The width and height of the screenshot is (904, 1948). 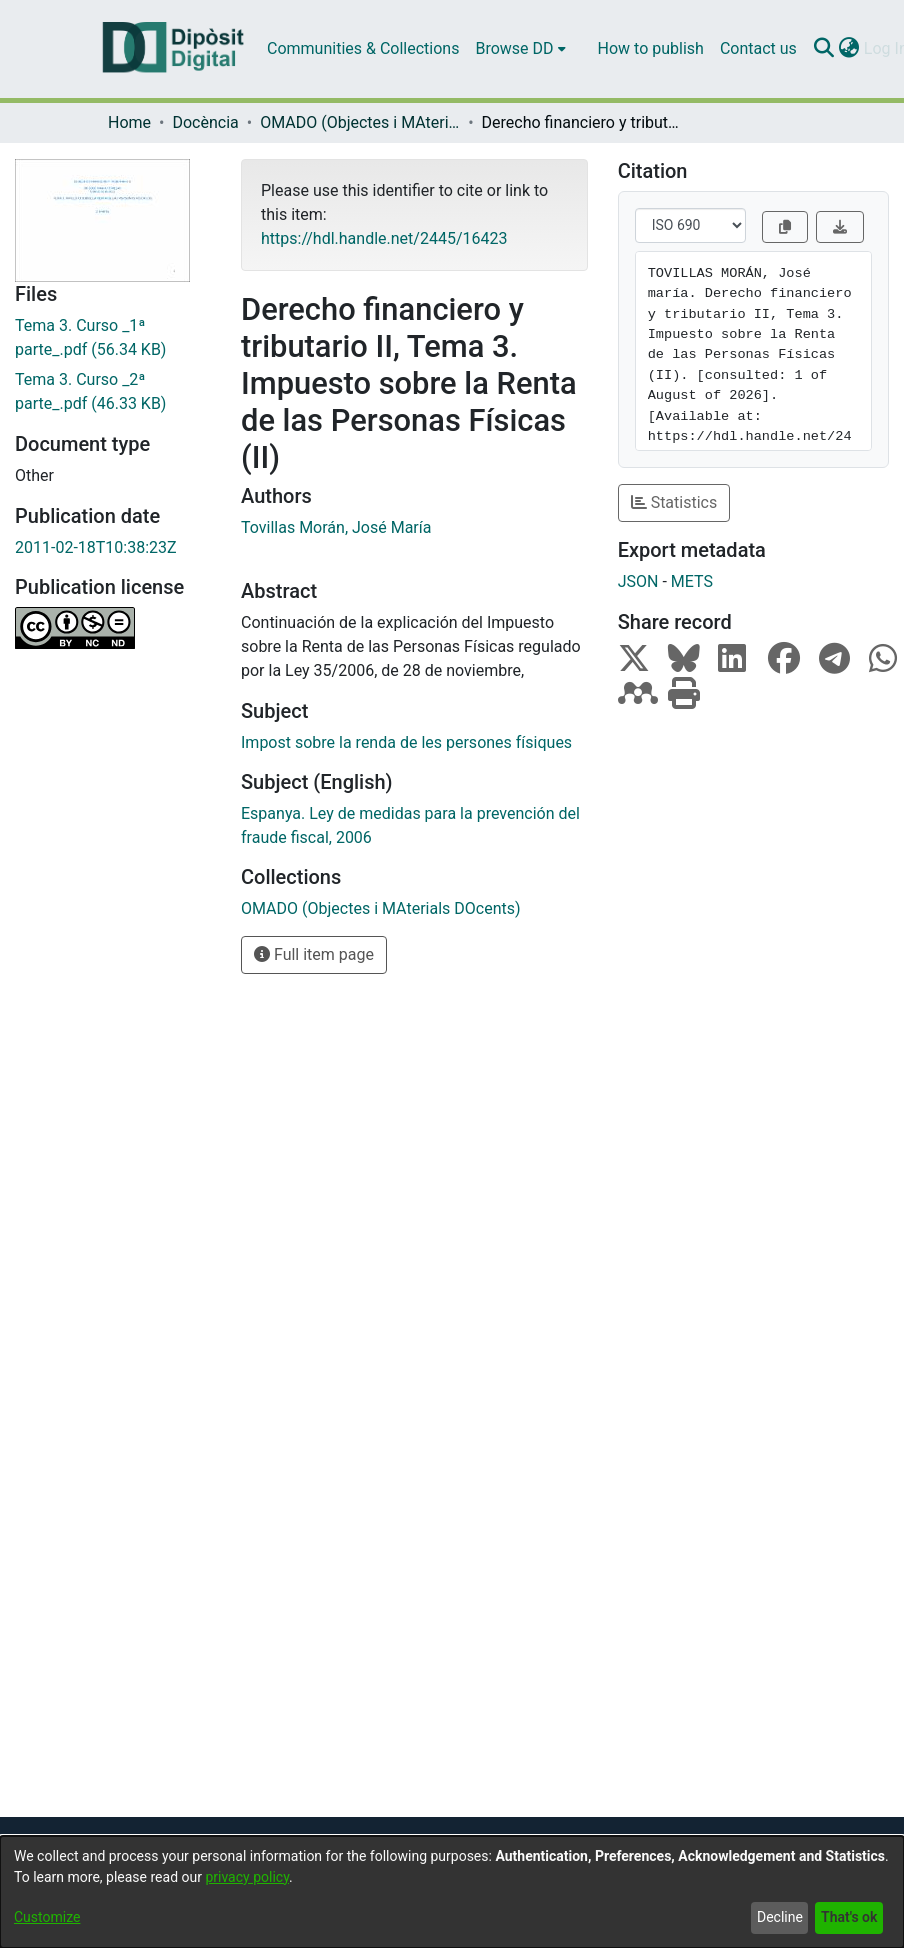 What do you see at coordinates (96, 547) in the screenshot?
I see `2011-02-18T10:38:23Z` at bounding box center [96, 547].